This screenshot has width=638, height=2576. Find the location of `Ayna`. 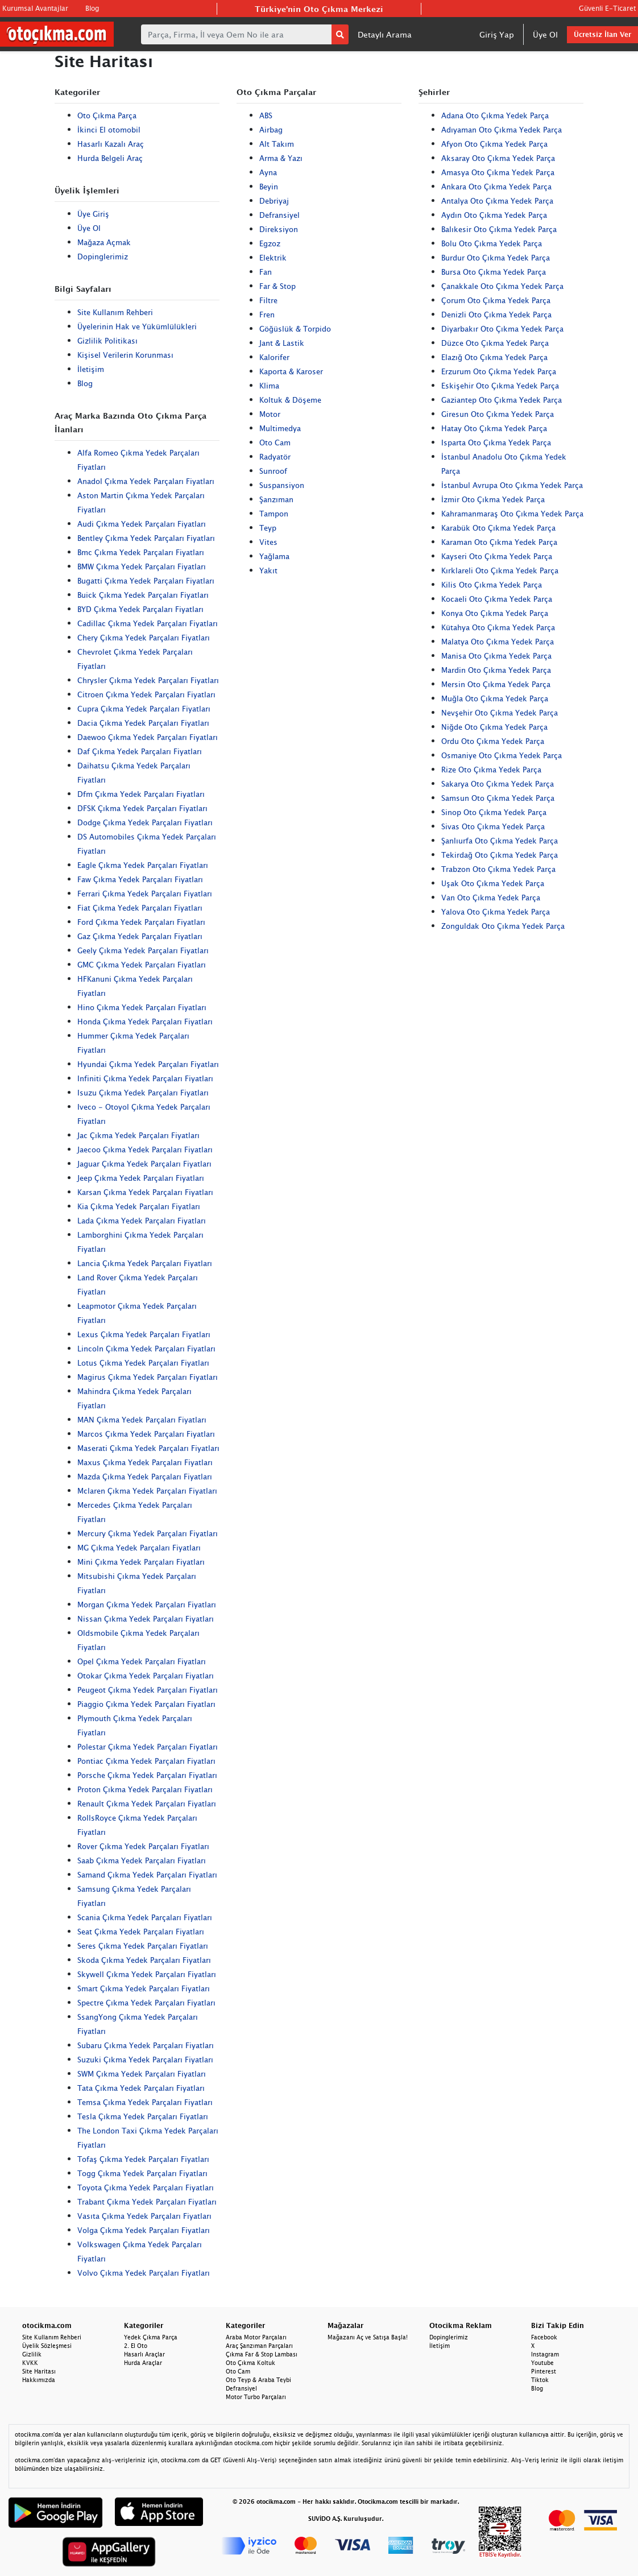

Ayna is located at coordinates (268, 172).